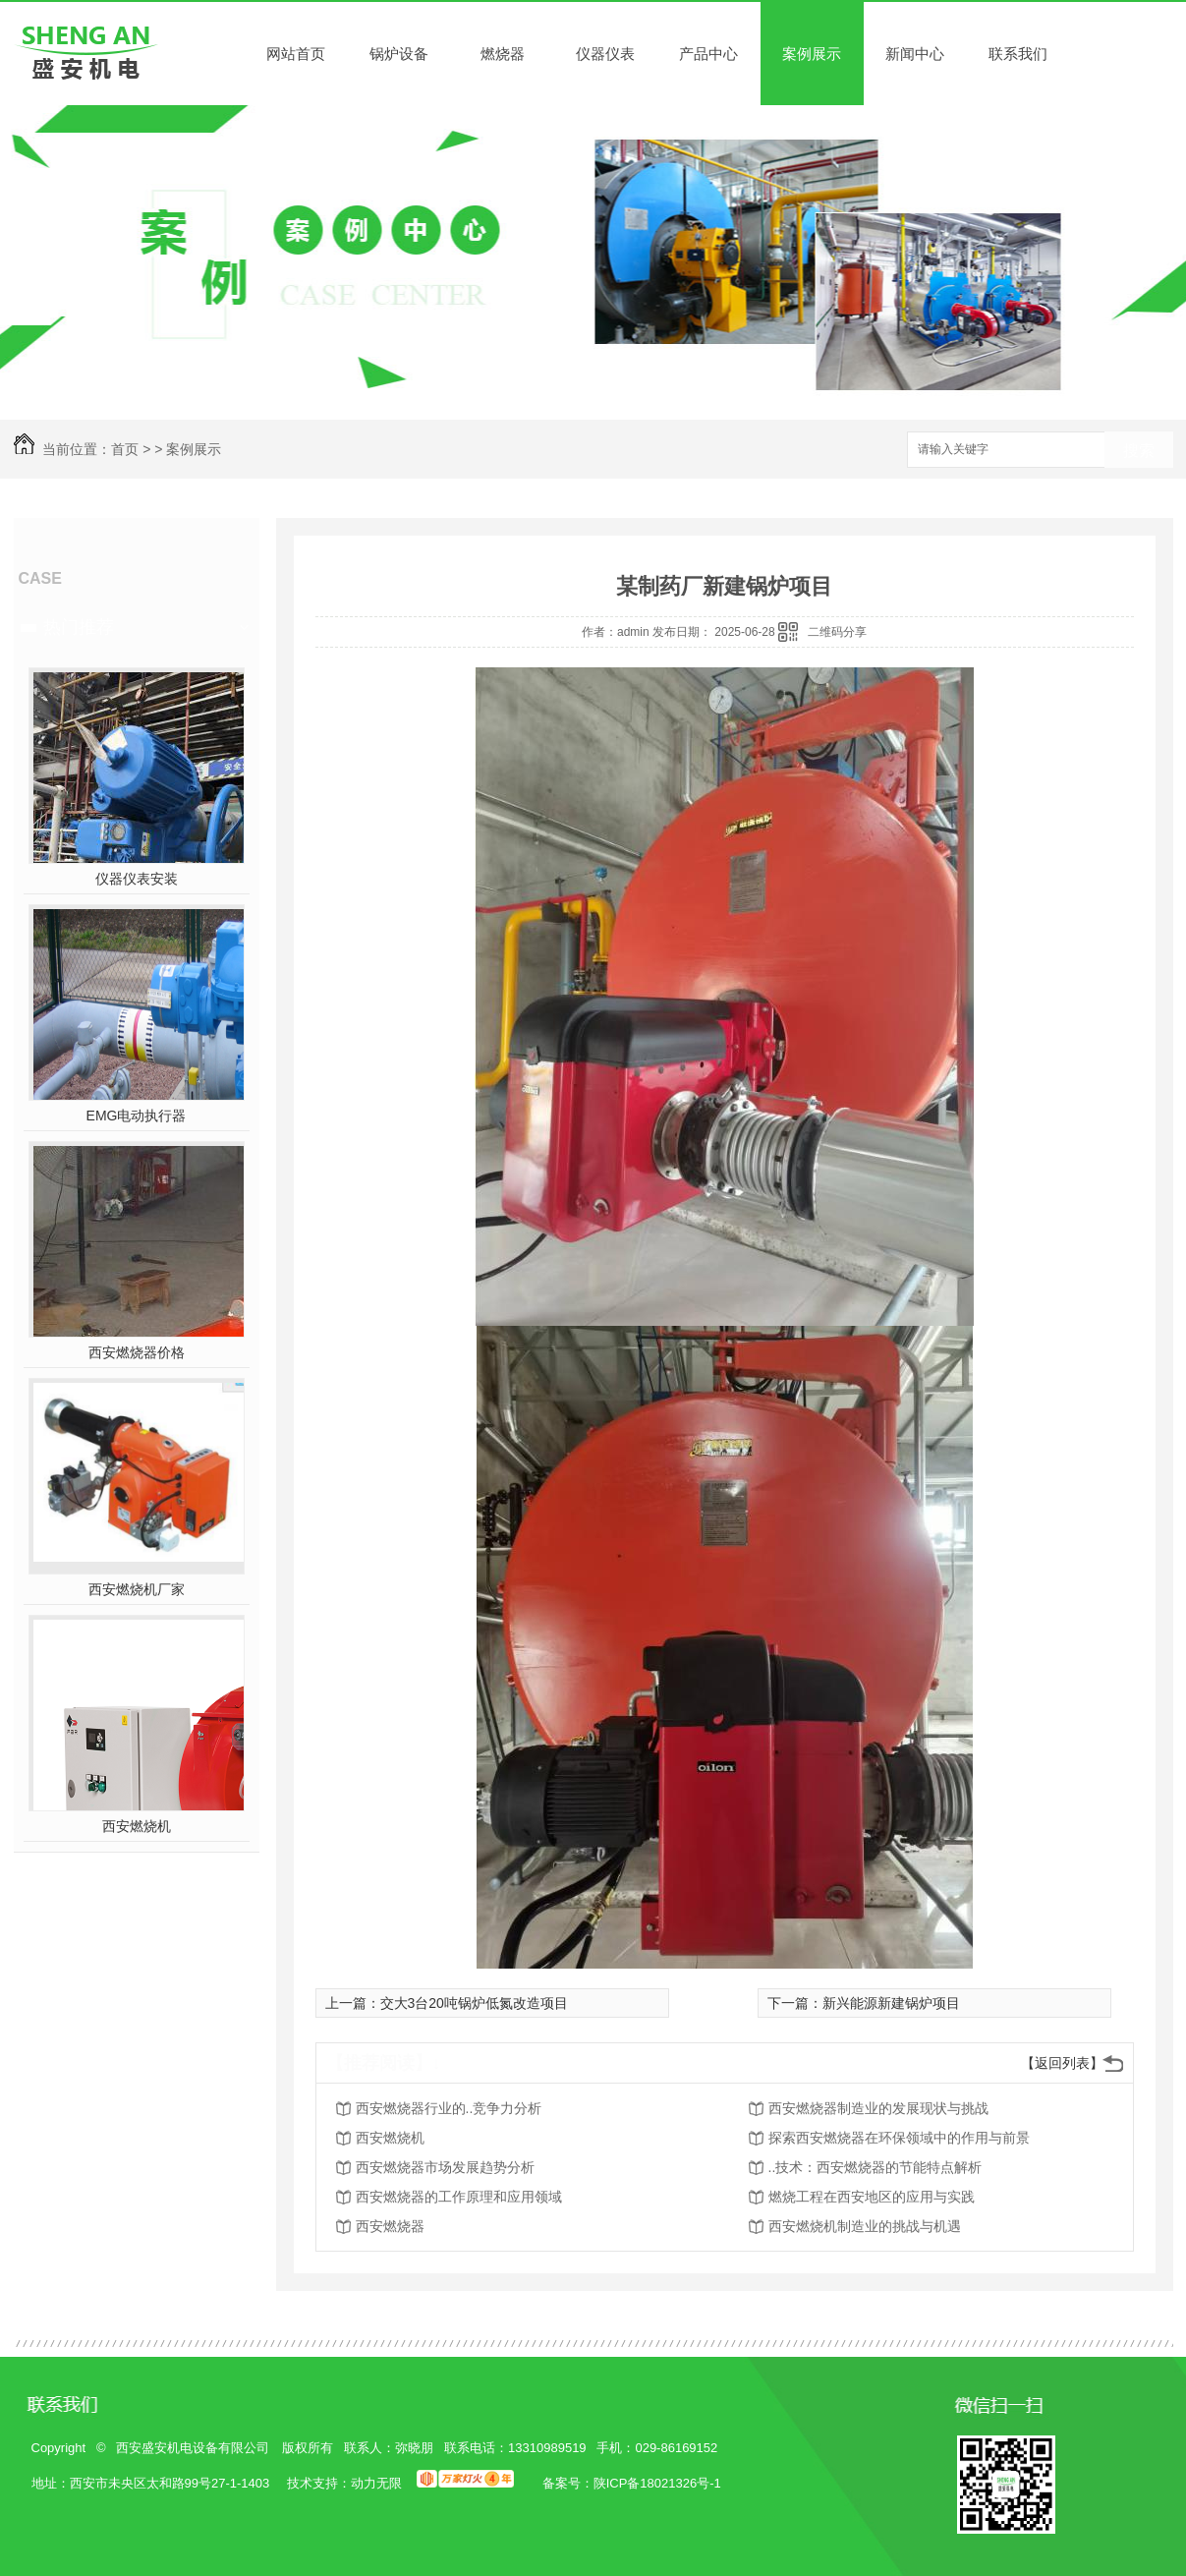 The image size is (1186, 2576). I want to click on 西安燃烧机, so click(136, 1826).